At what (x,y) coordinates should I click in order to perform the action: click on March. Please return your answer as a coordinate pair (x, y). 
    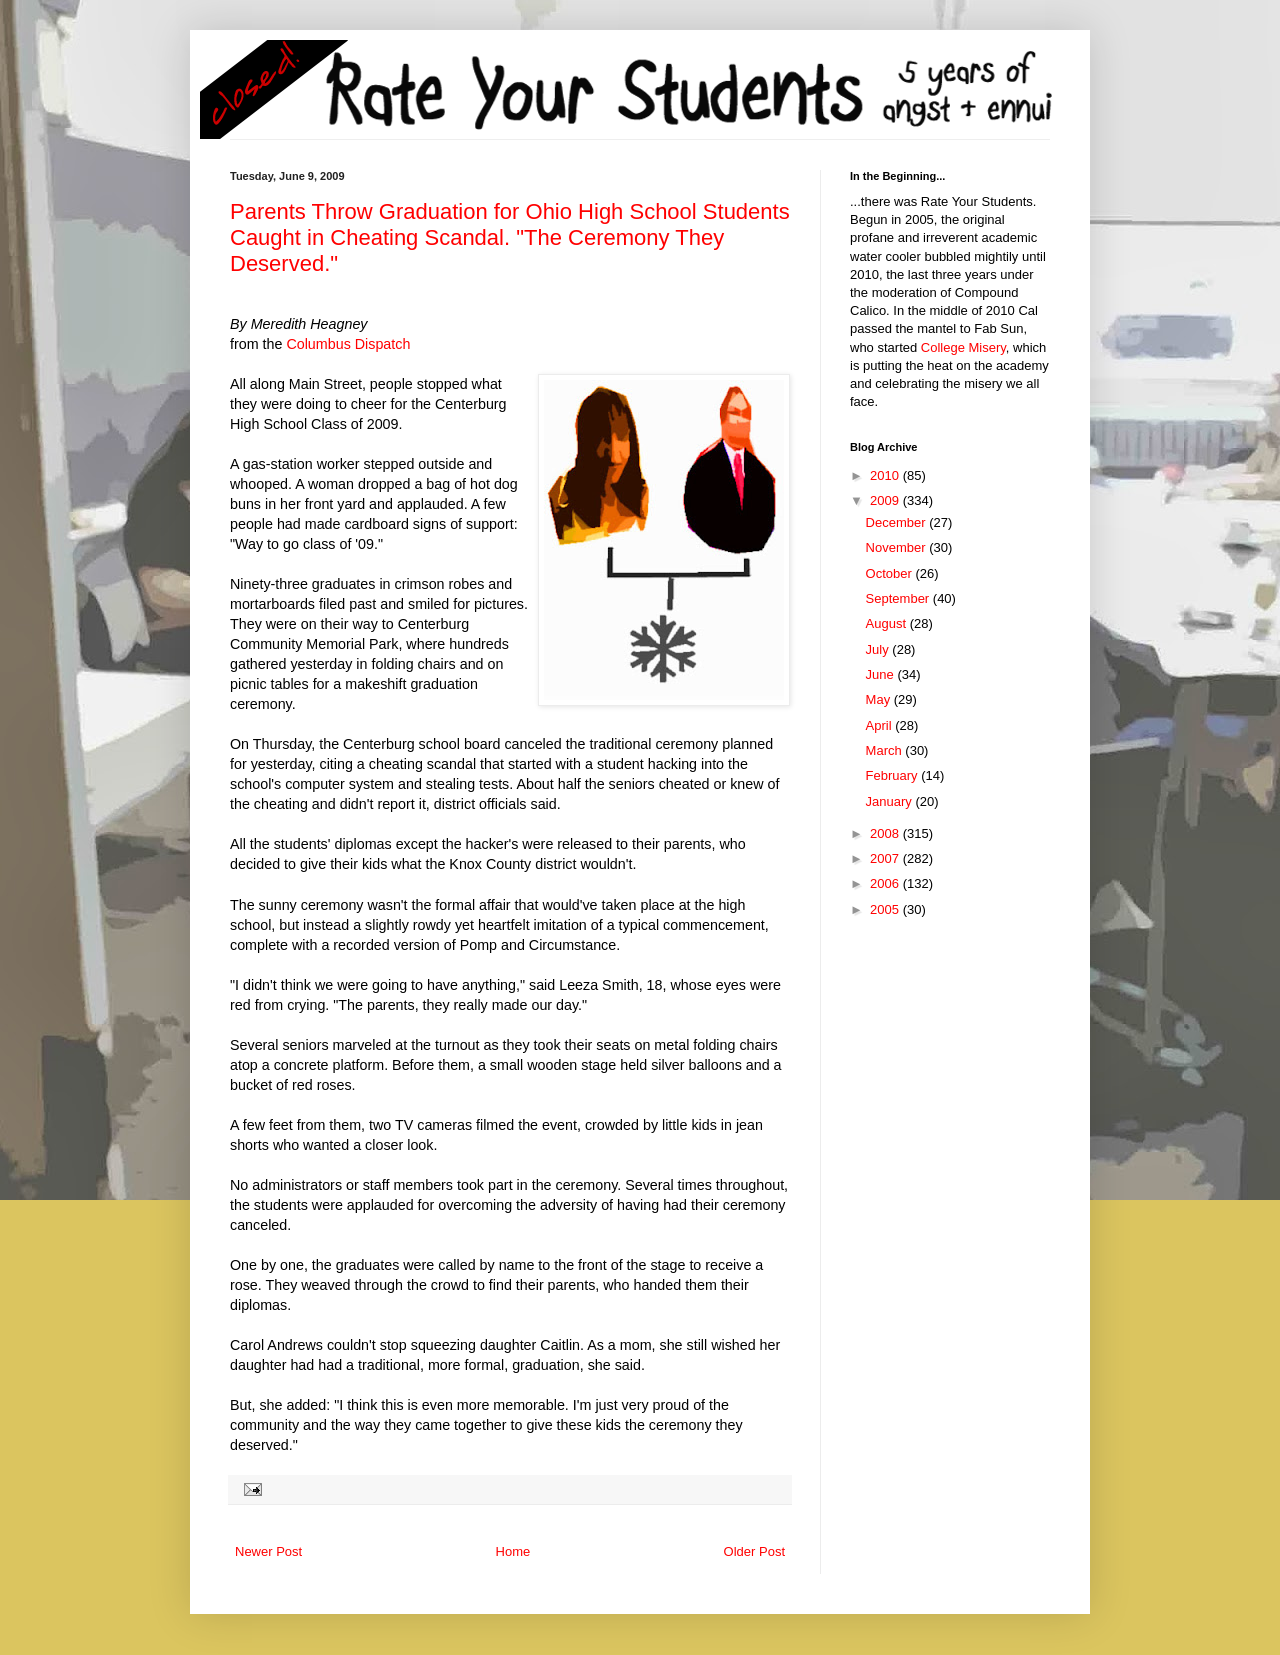
    Looking at the image, I should click on (886, 750).